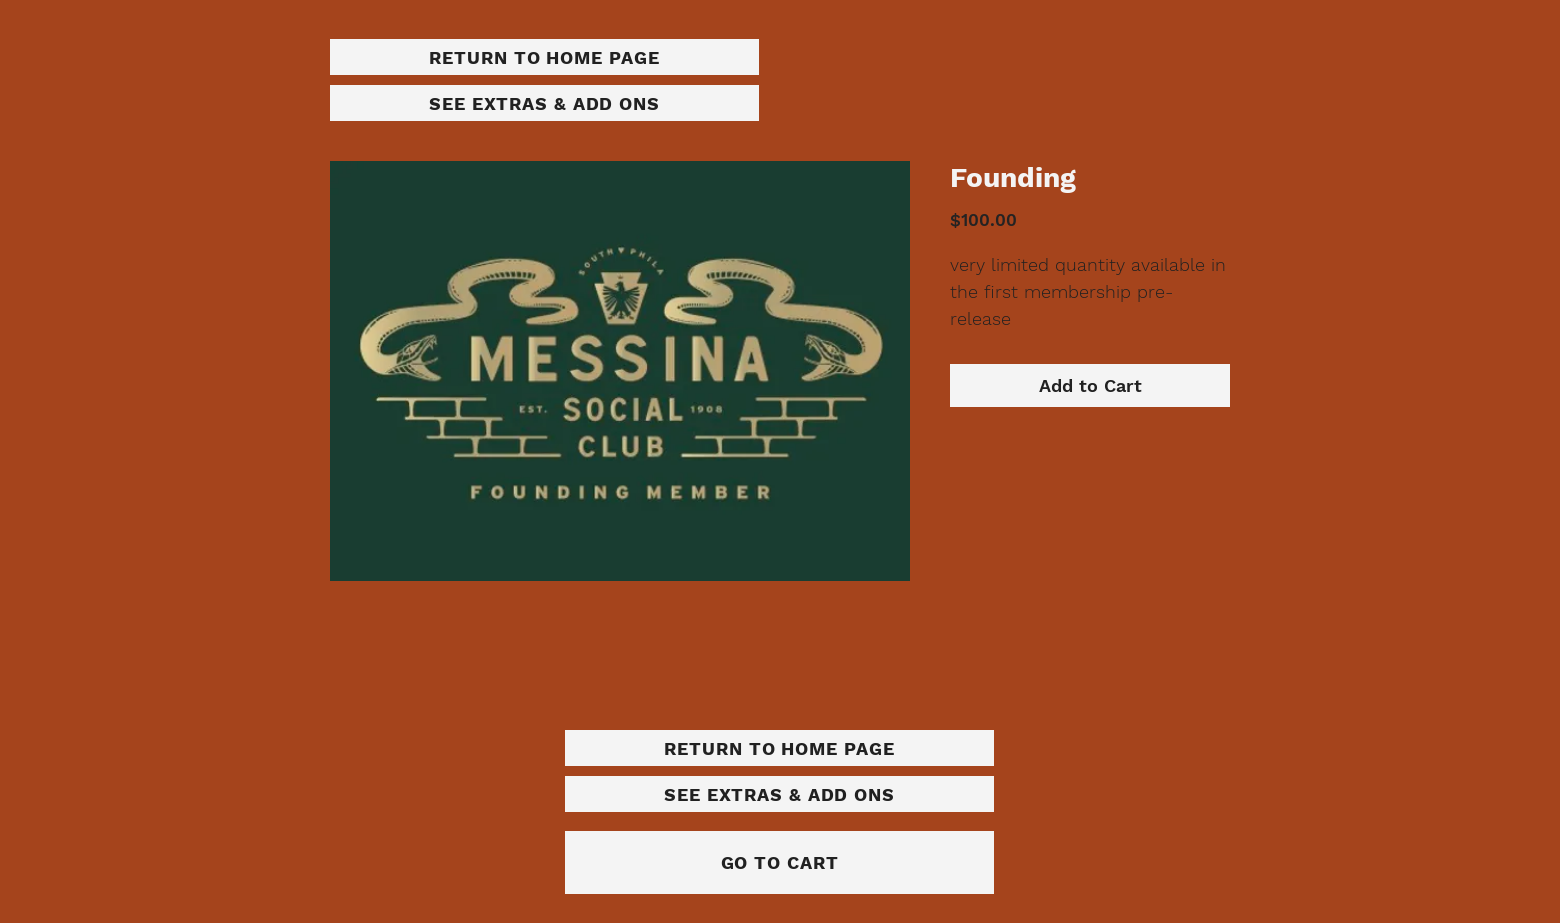  I want to click on [GO TO CART], so click(779, 862).